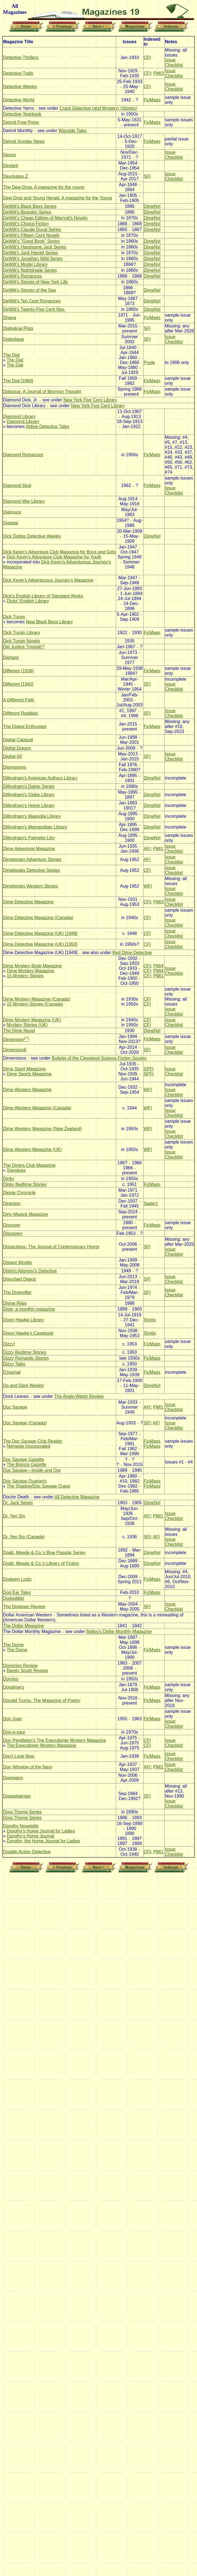 Image resolution: width=197 pixels, height=2576 pixels. I want to click on The Diners Club Magazine, so click(29, 1165).